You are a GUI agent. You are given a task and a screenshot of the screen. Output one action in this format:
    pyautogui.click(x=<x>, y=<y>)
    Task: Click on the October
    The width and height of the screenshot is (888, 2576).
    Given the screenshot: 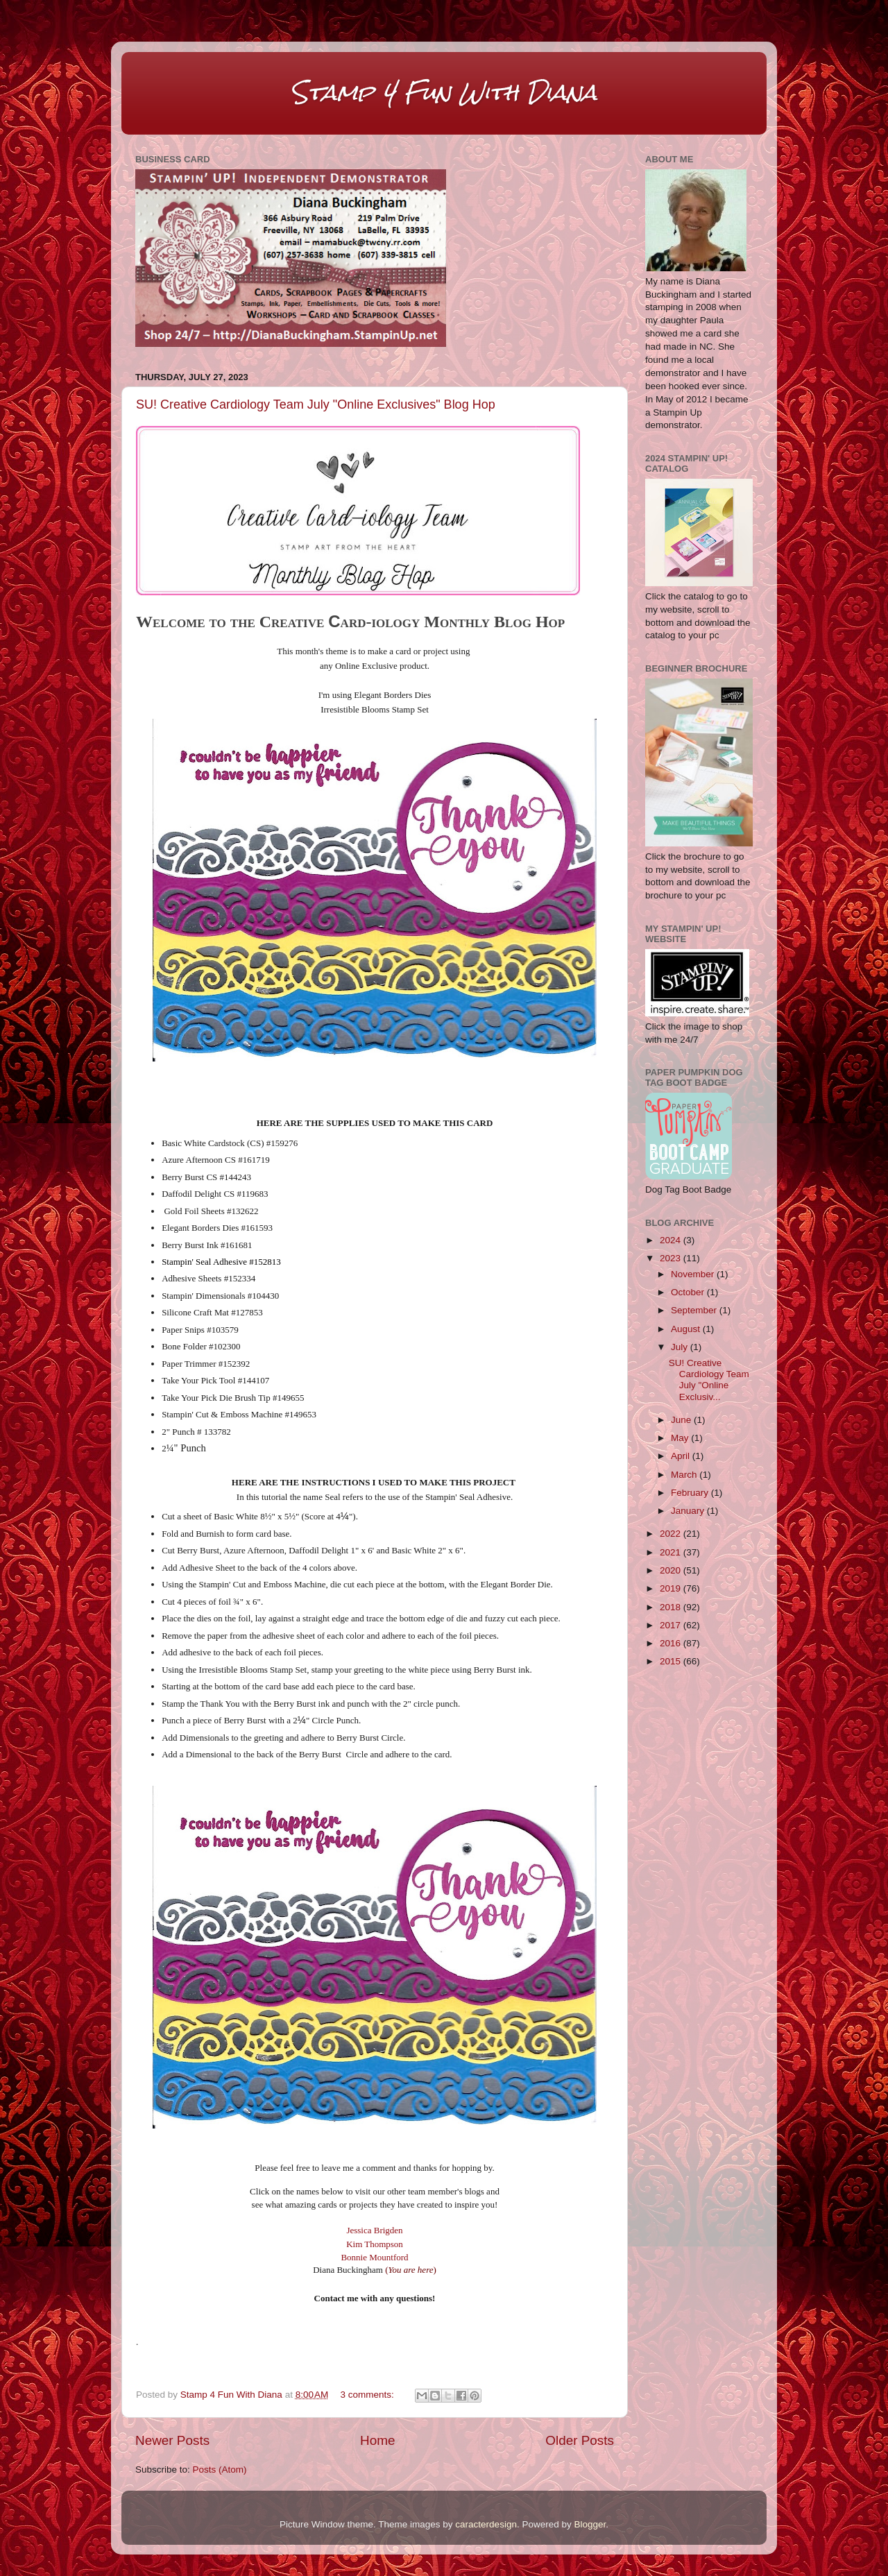 What is the action you would take?
    pyautogui.click(x=689, y=1292)
    